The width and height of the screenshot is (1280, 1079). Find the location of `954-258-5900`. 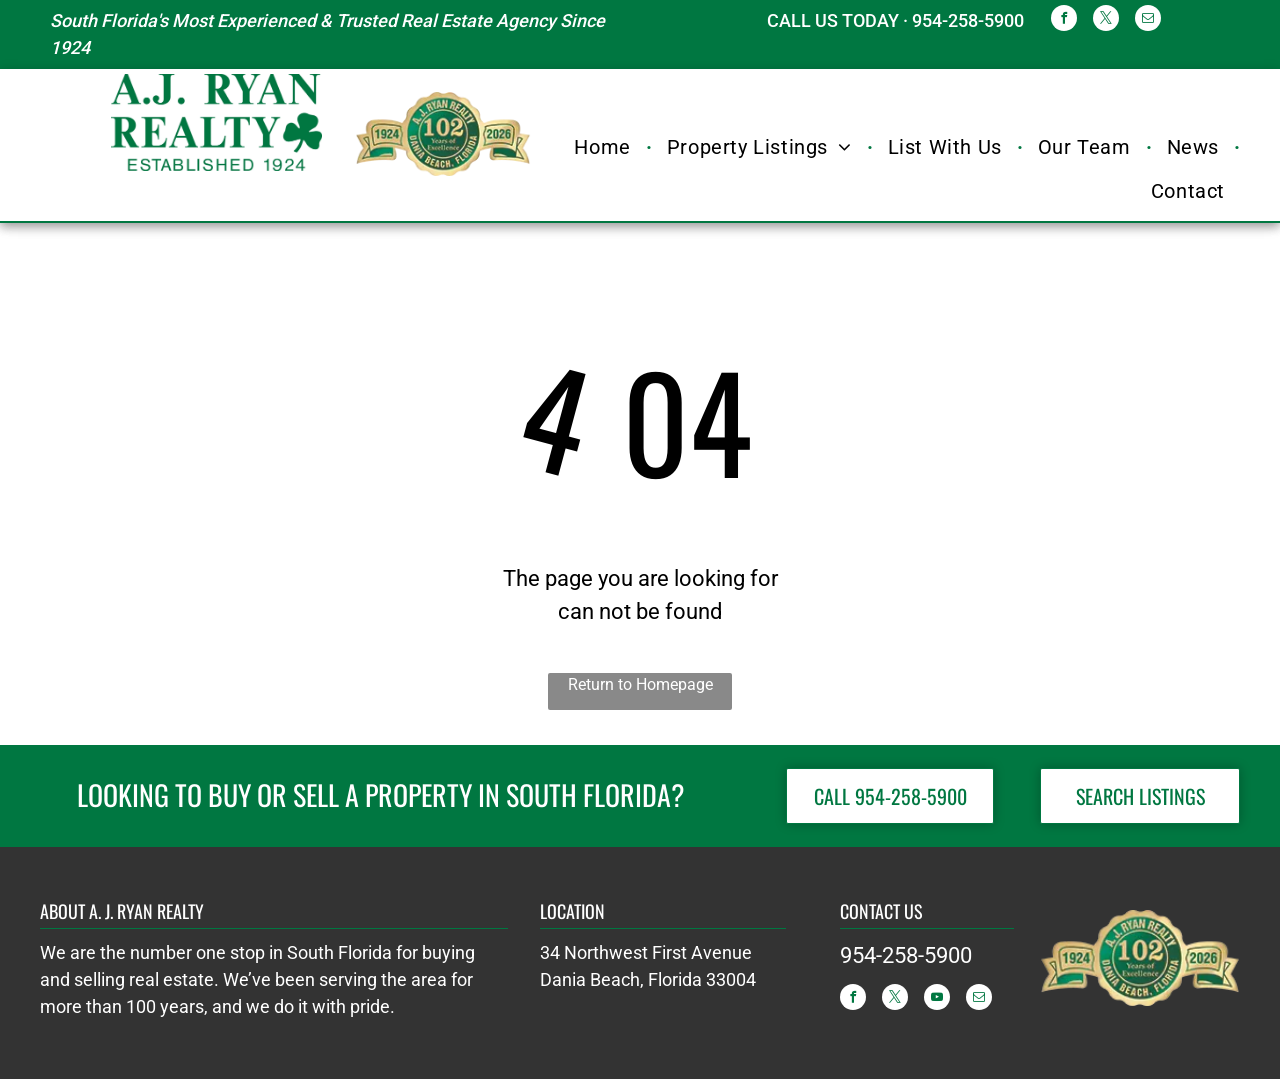

954-258-5900 is located at coordinates (906, 955).